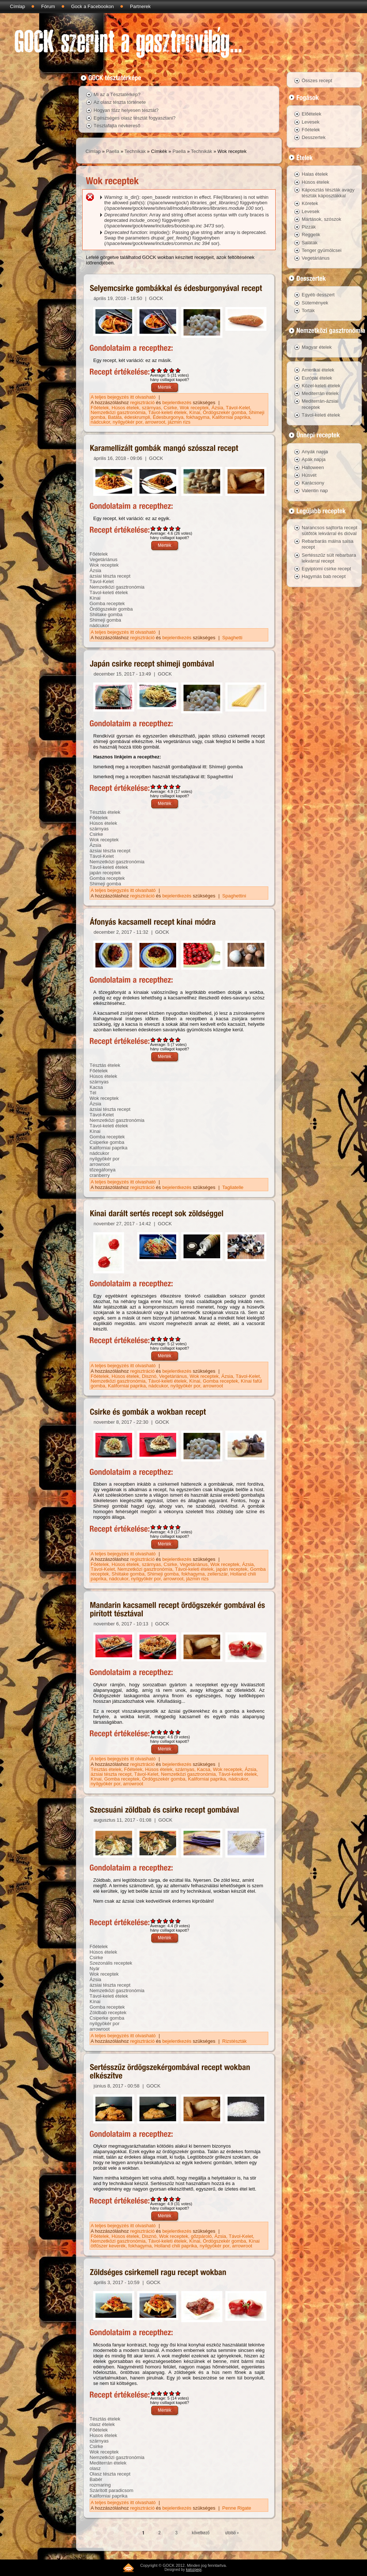  I want to click on Az olasz tészta története, so click(120, 102).